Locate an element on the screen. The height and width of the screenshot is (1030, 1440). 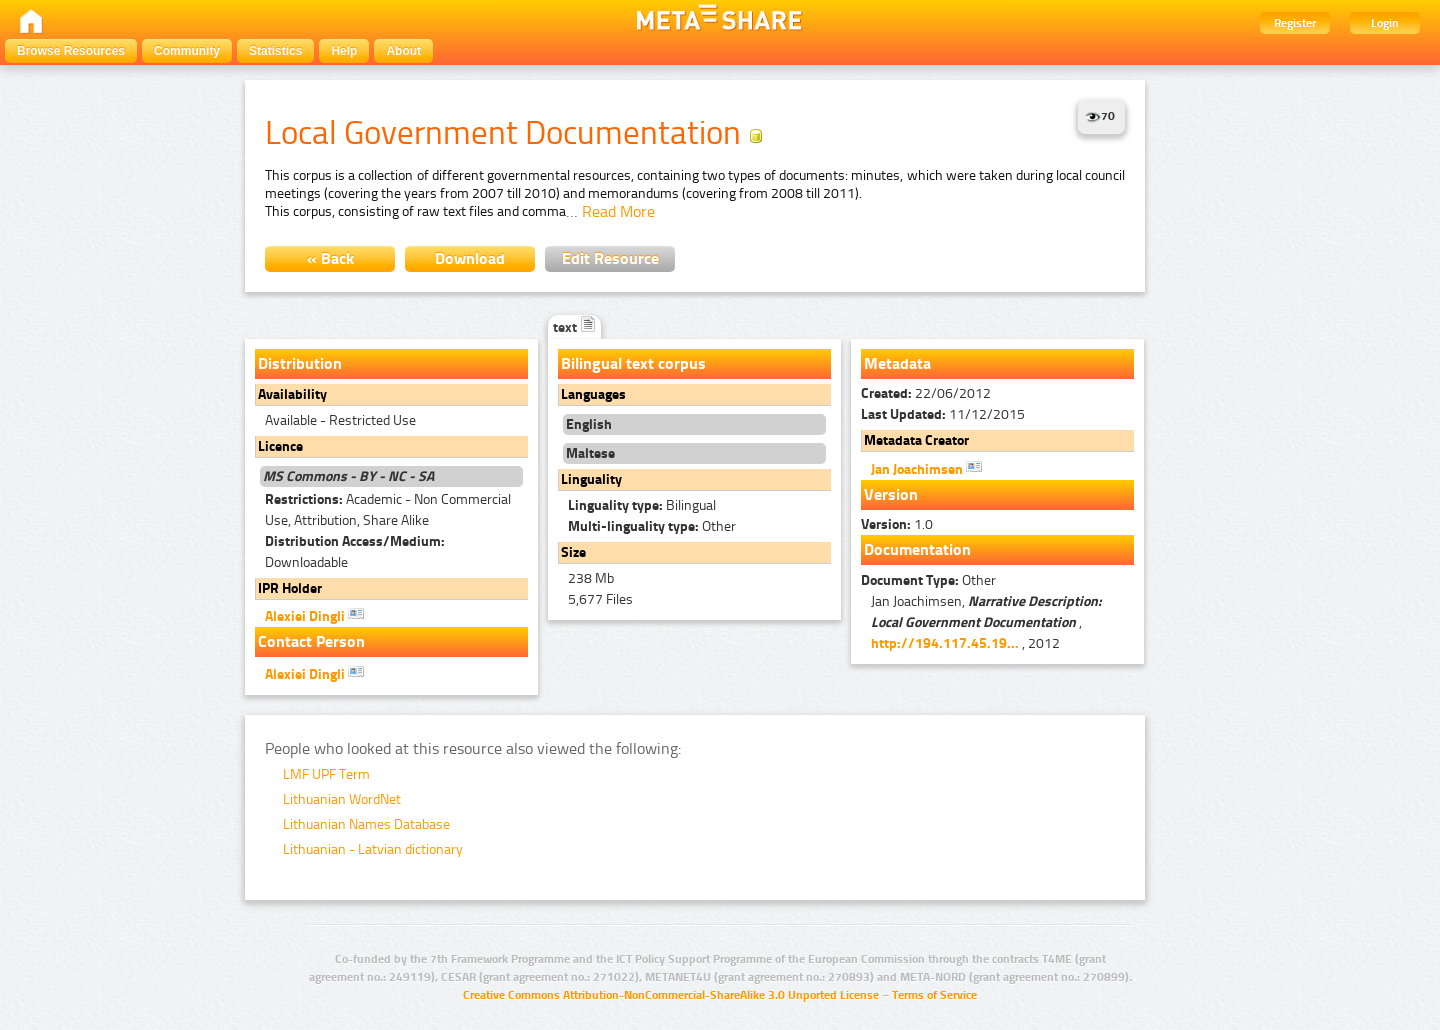
Community is located at coordinates (187, 51).